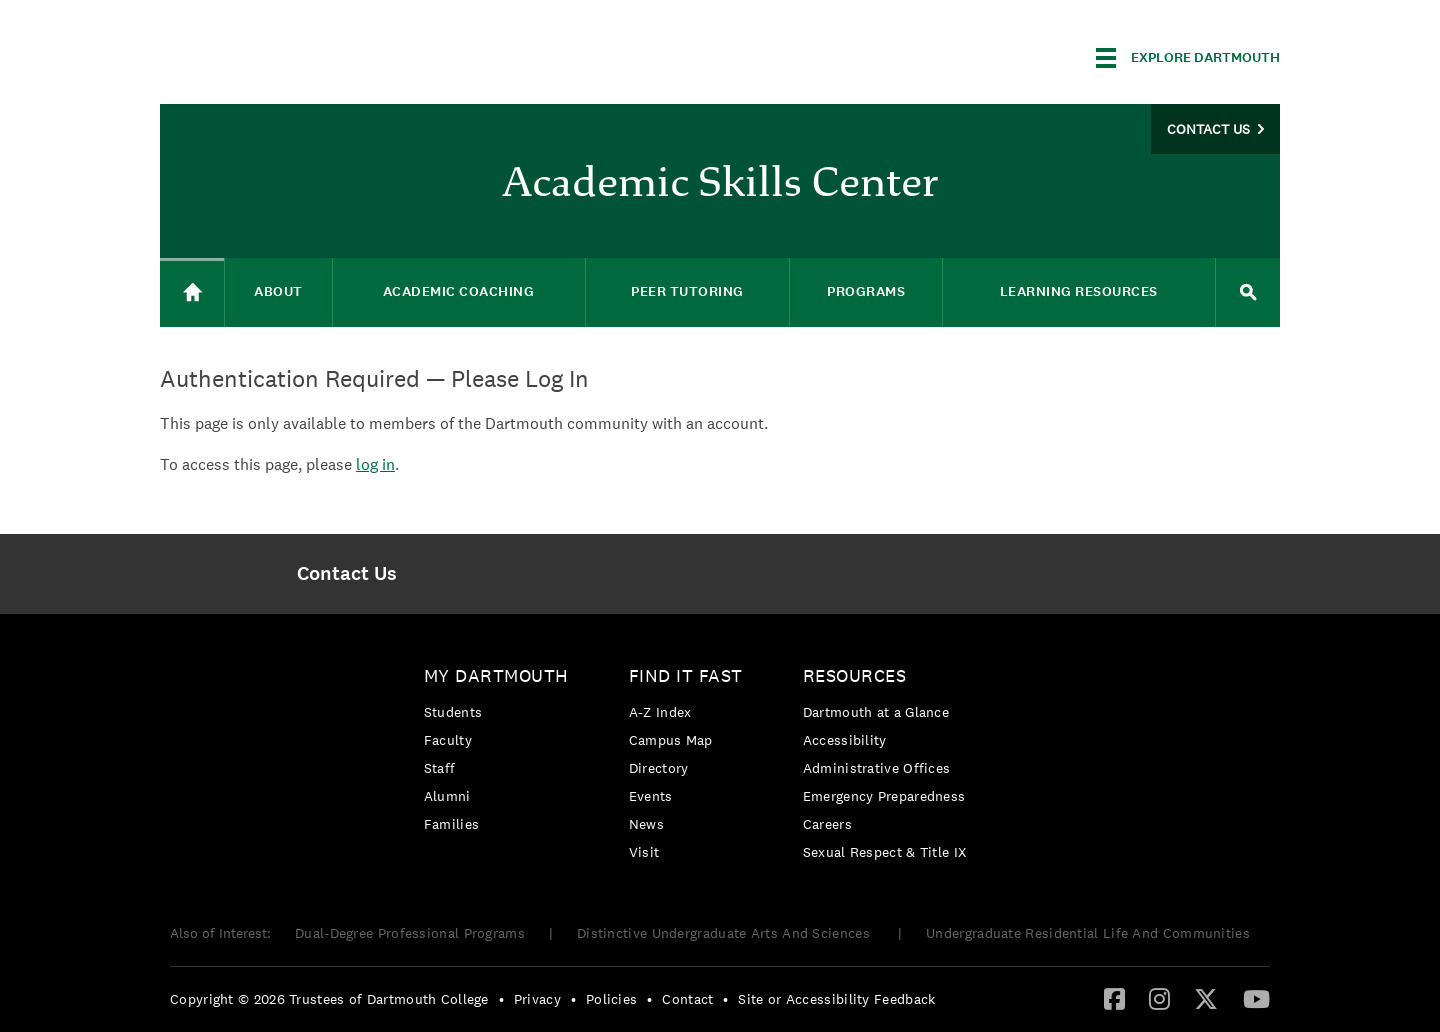 This screenshot has height=1032, width=1440. What do you see at coordinates (725, 933) in the screenshot?
I see `Distinctive Undergraduate Arts And Sciences` at bounding box center [725, 933].